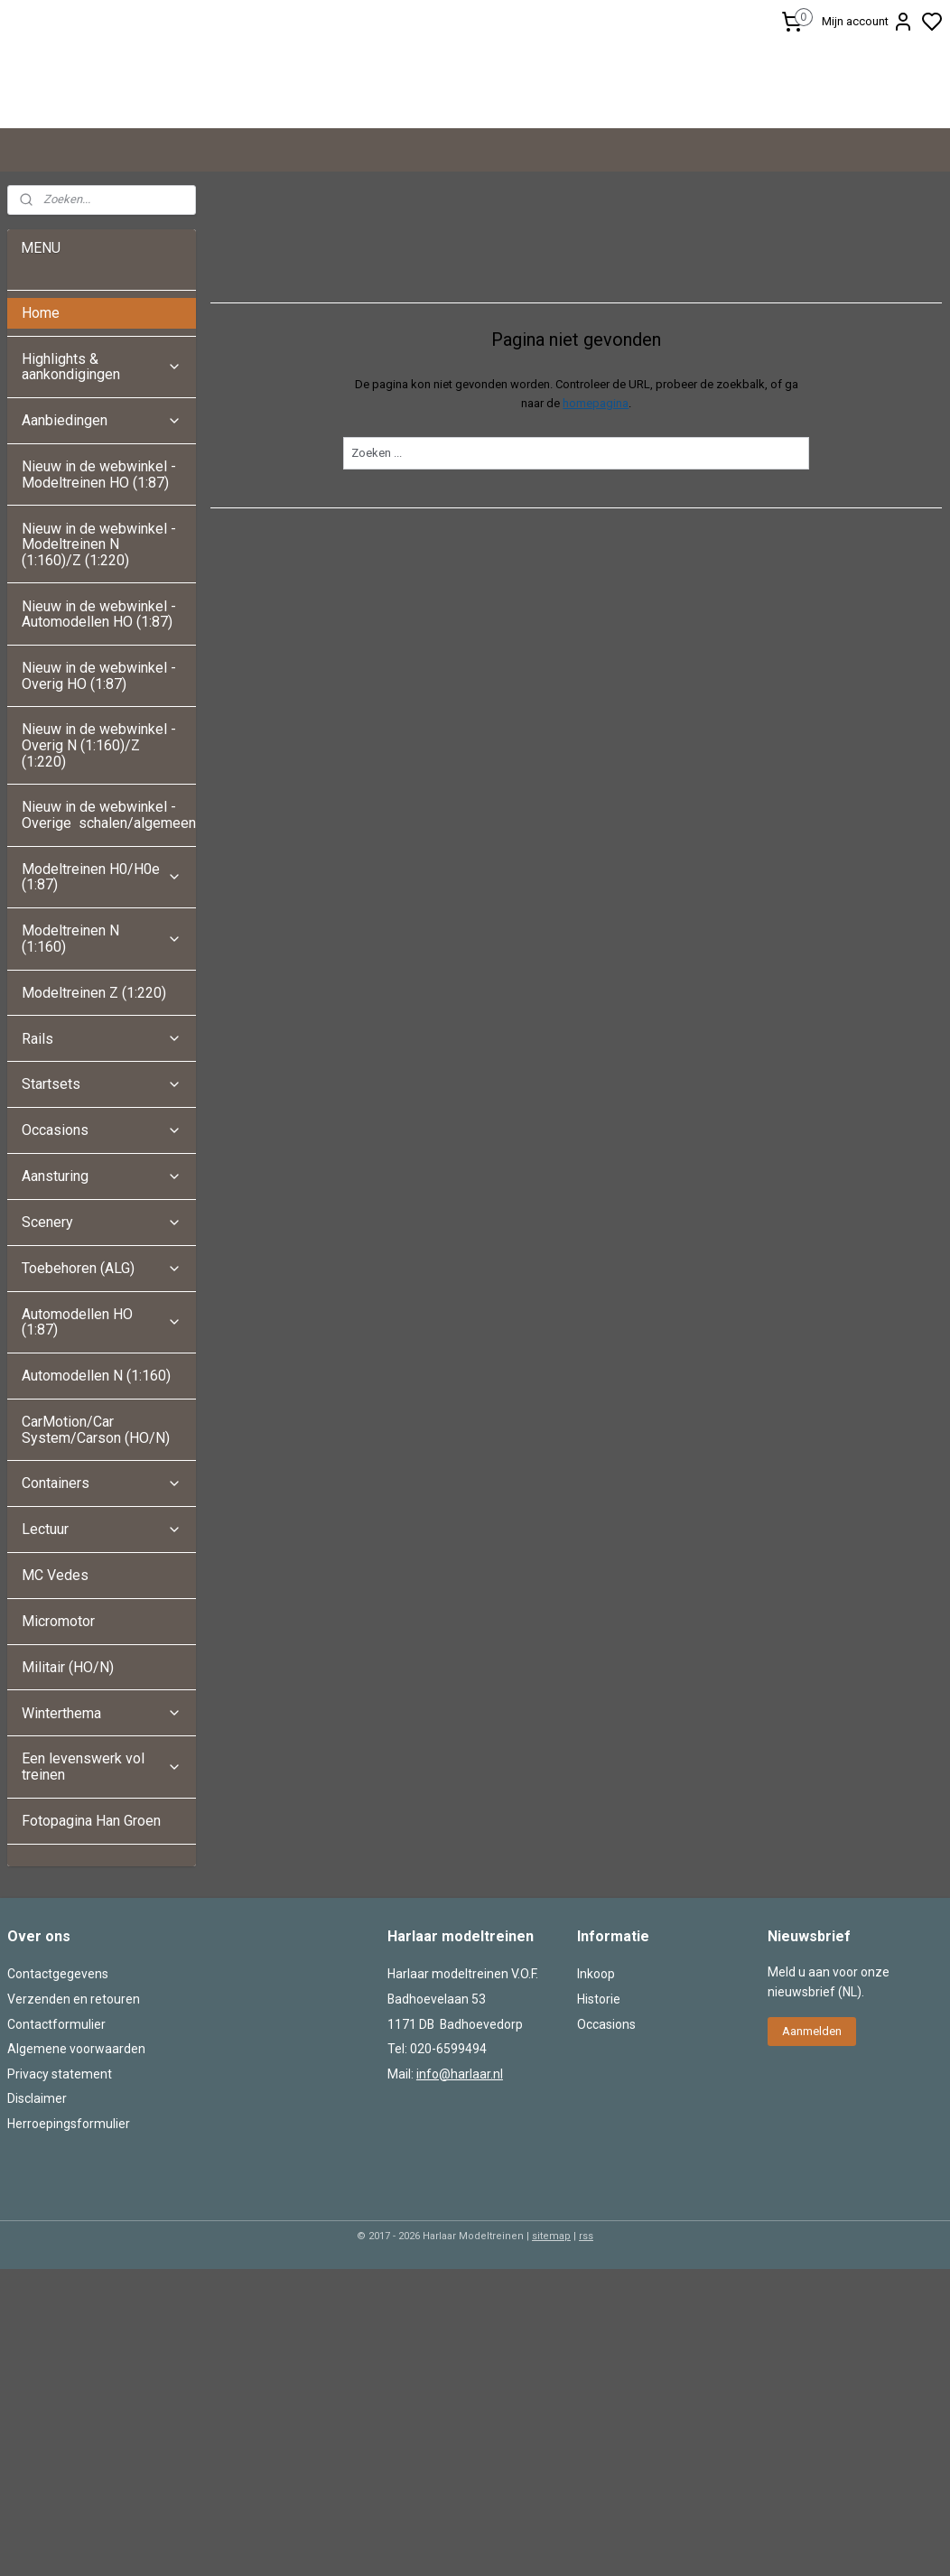 This screenshot has width=950, height=2576. I want to click on Containers, so click(102, 1609).